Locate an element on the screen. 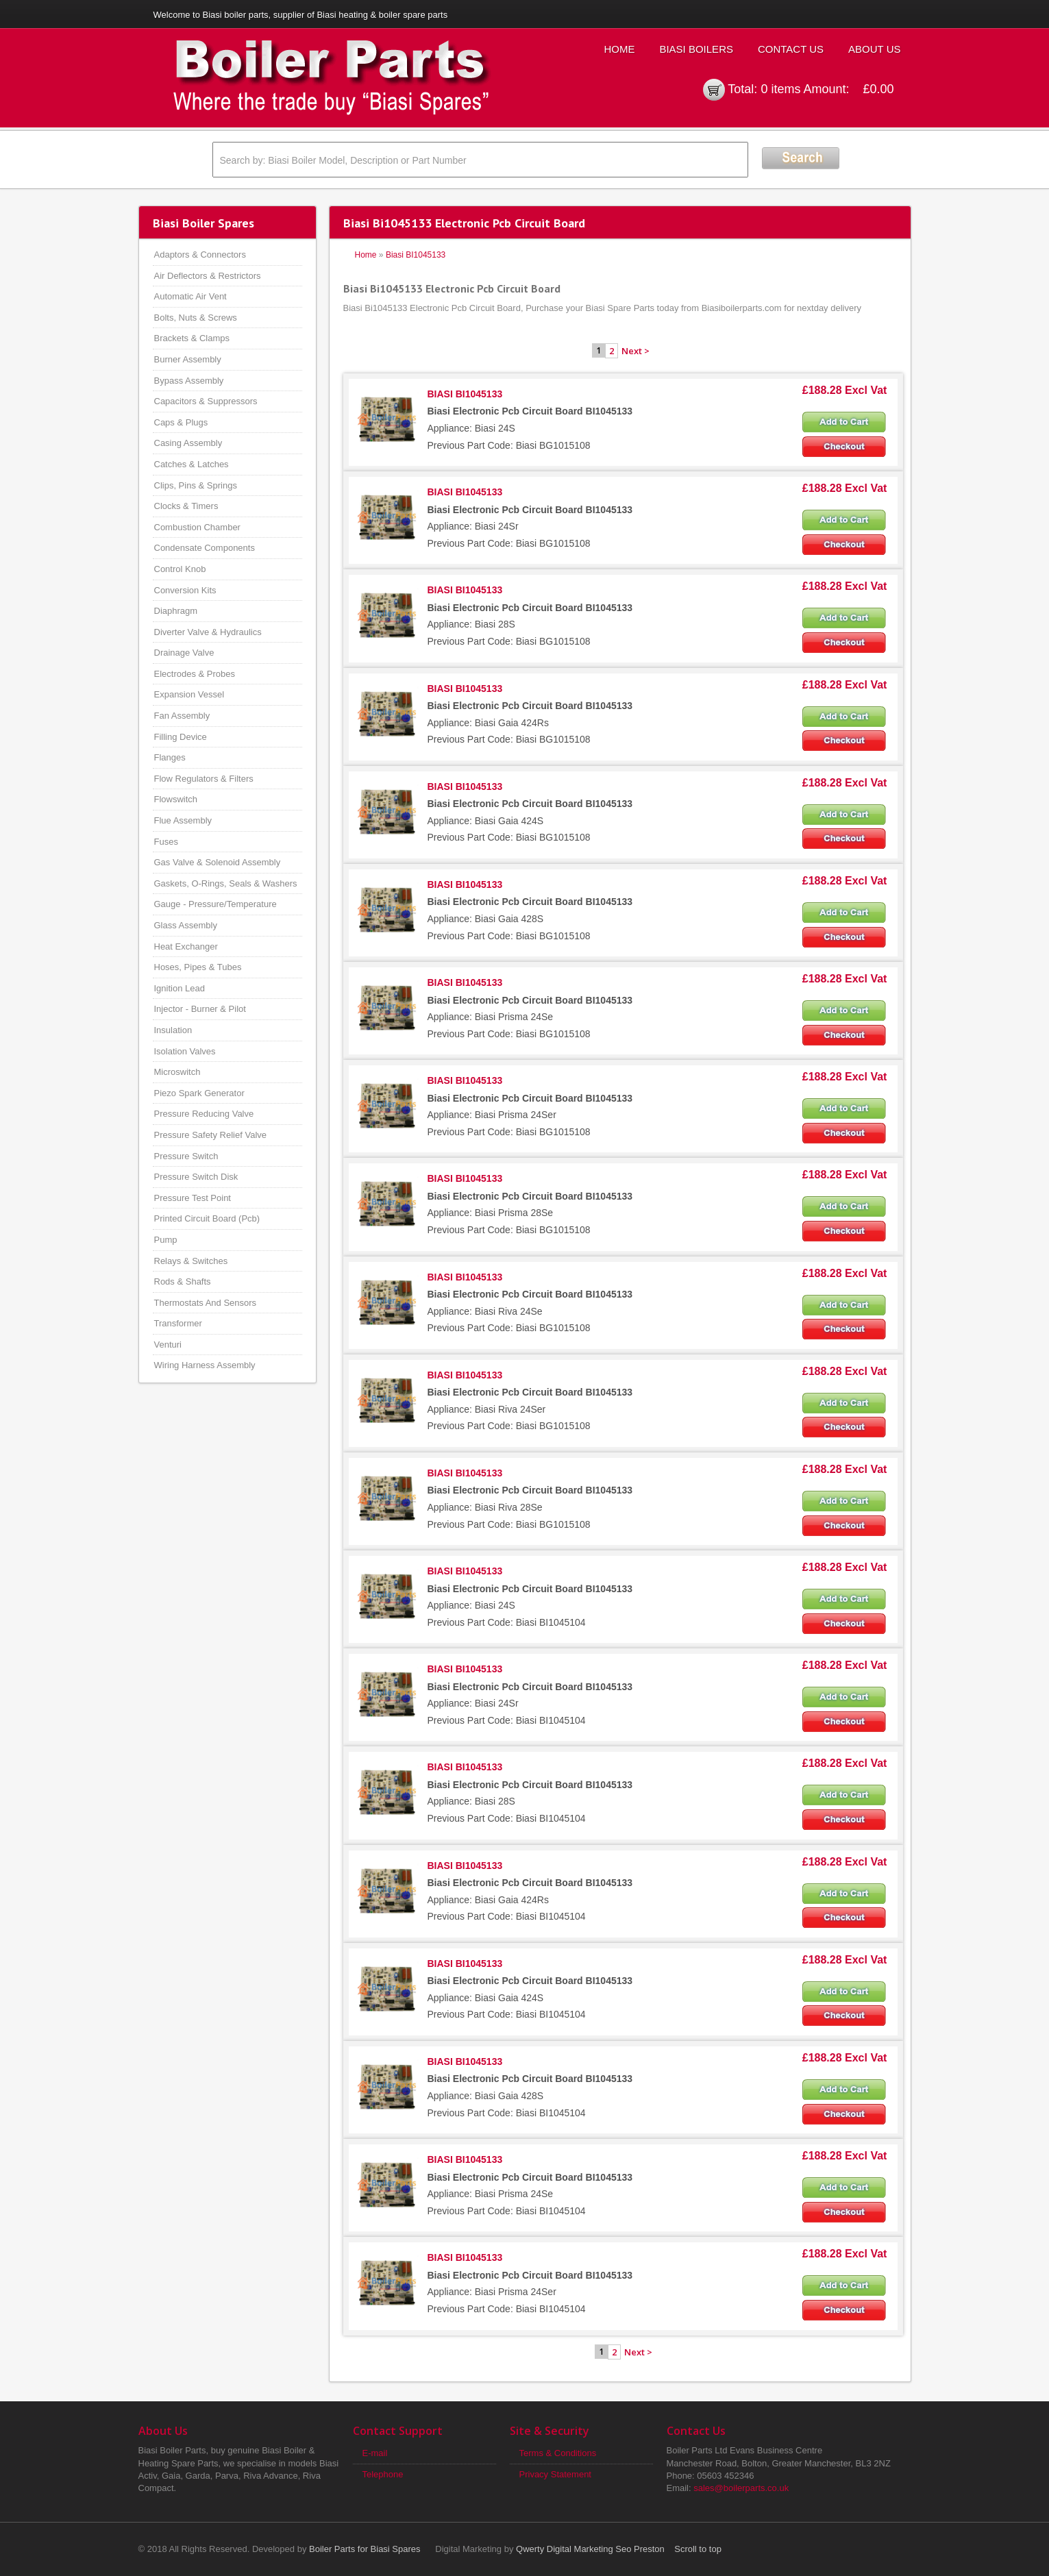  Expansion Vessel is located at coordinates (189, 694).